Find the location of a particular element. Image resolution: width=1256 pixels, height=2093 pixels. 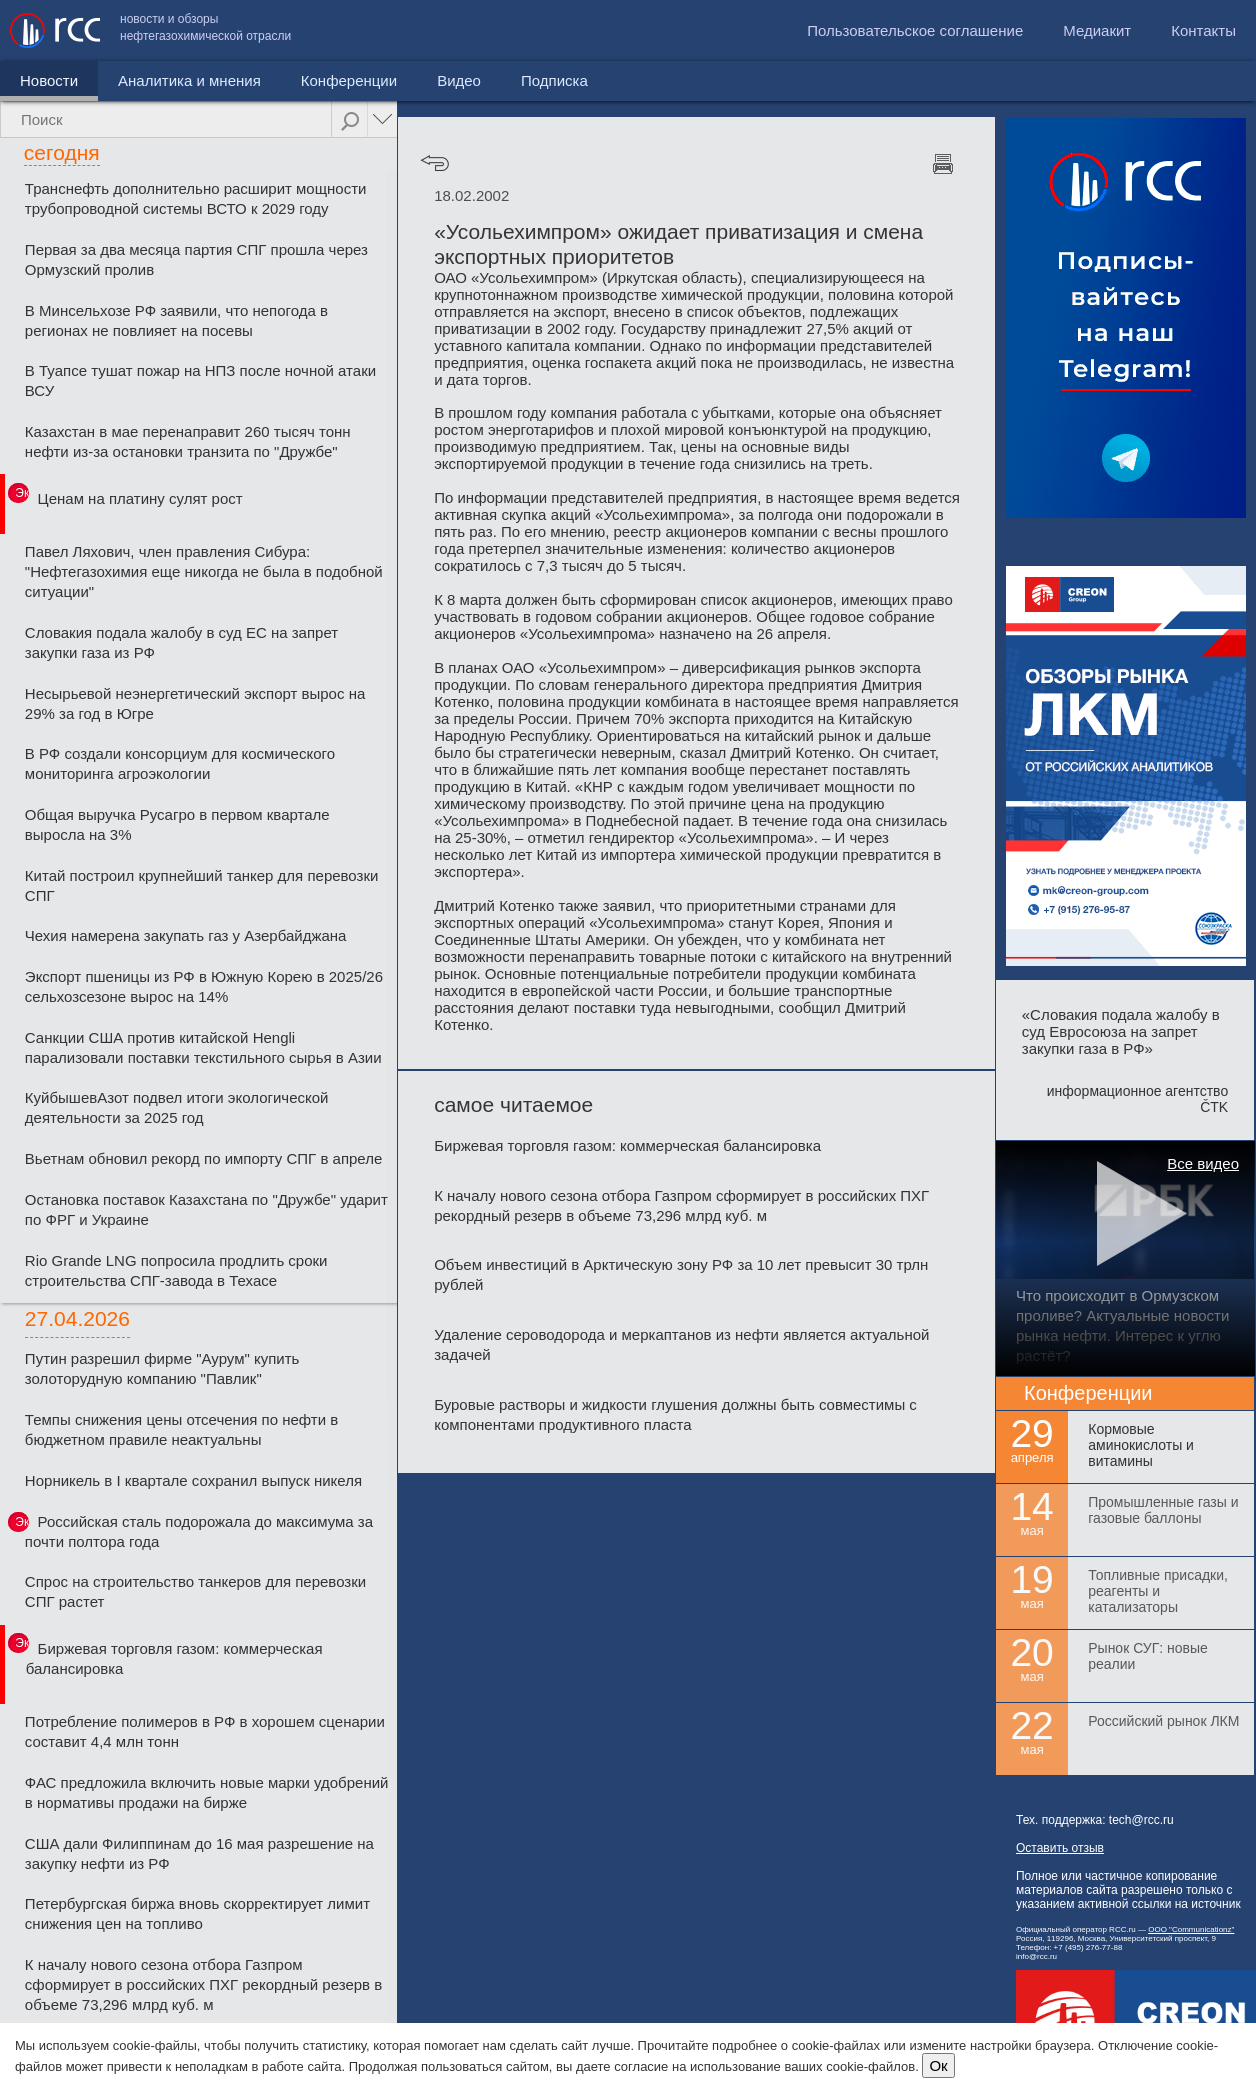

Павел Ляхович, член правления Сибура: "Нефтегазохимия еще никогда не была в подобной ситуации" is located at coordinates (204, 571).